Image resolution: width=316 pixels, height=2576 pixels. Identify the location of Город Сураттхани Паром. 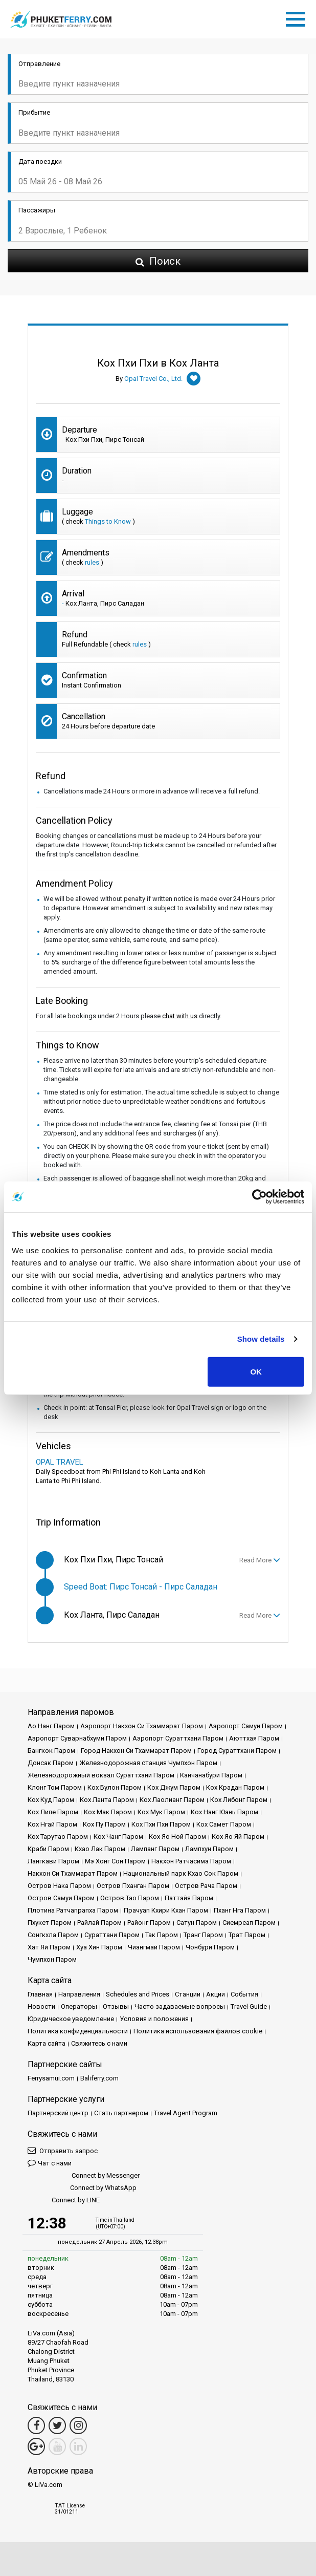
(237, 1750).